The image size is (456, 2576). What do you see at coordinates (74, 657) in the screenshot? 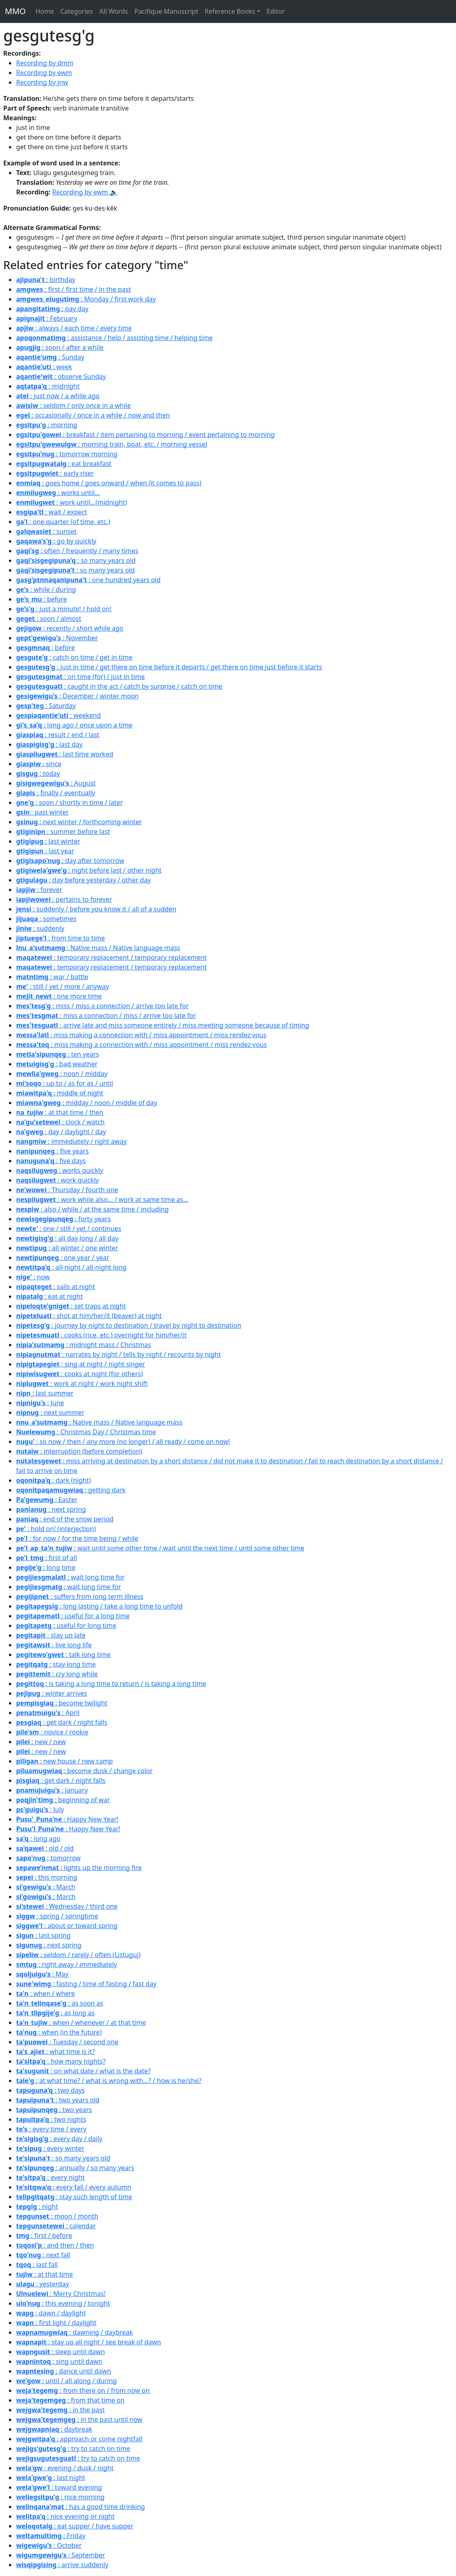
I see `: catch on time / get in time` at bounding box center [74, 657].